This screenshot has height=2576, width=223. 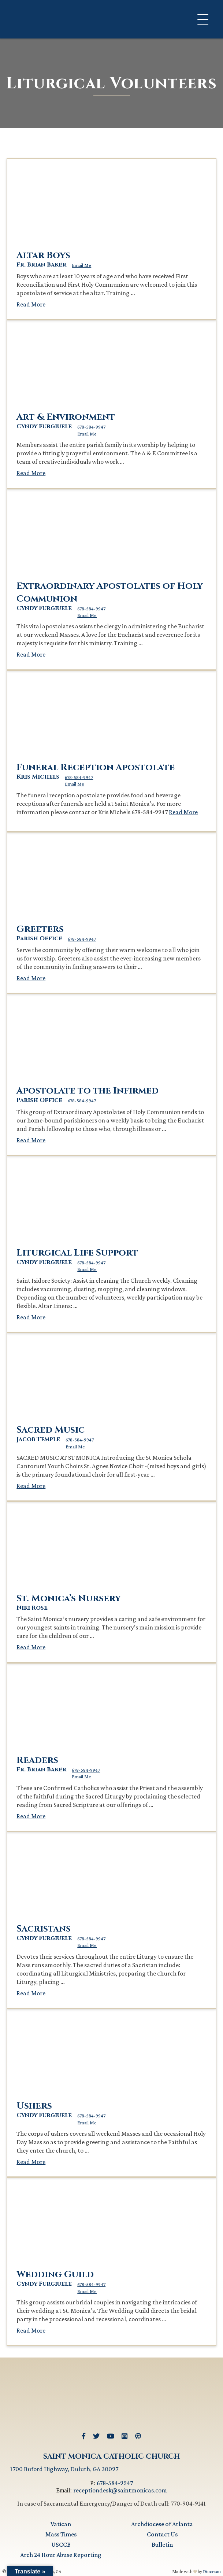 I want to click on Archdiocese of Atlanta, so click(x=162, y=2524).